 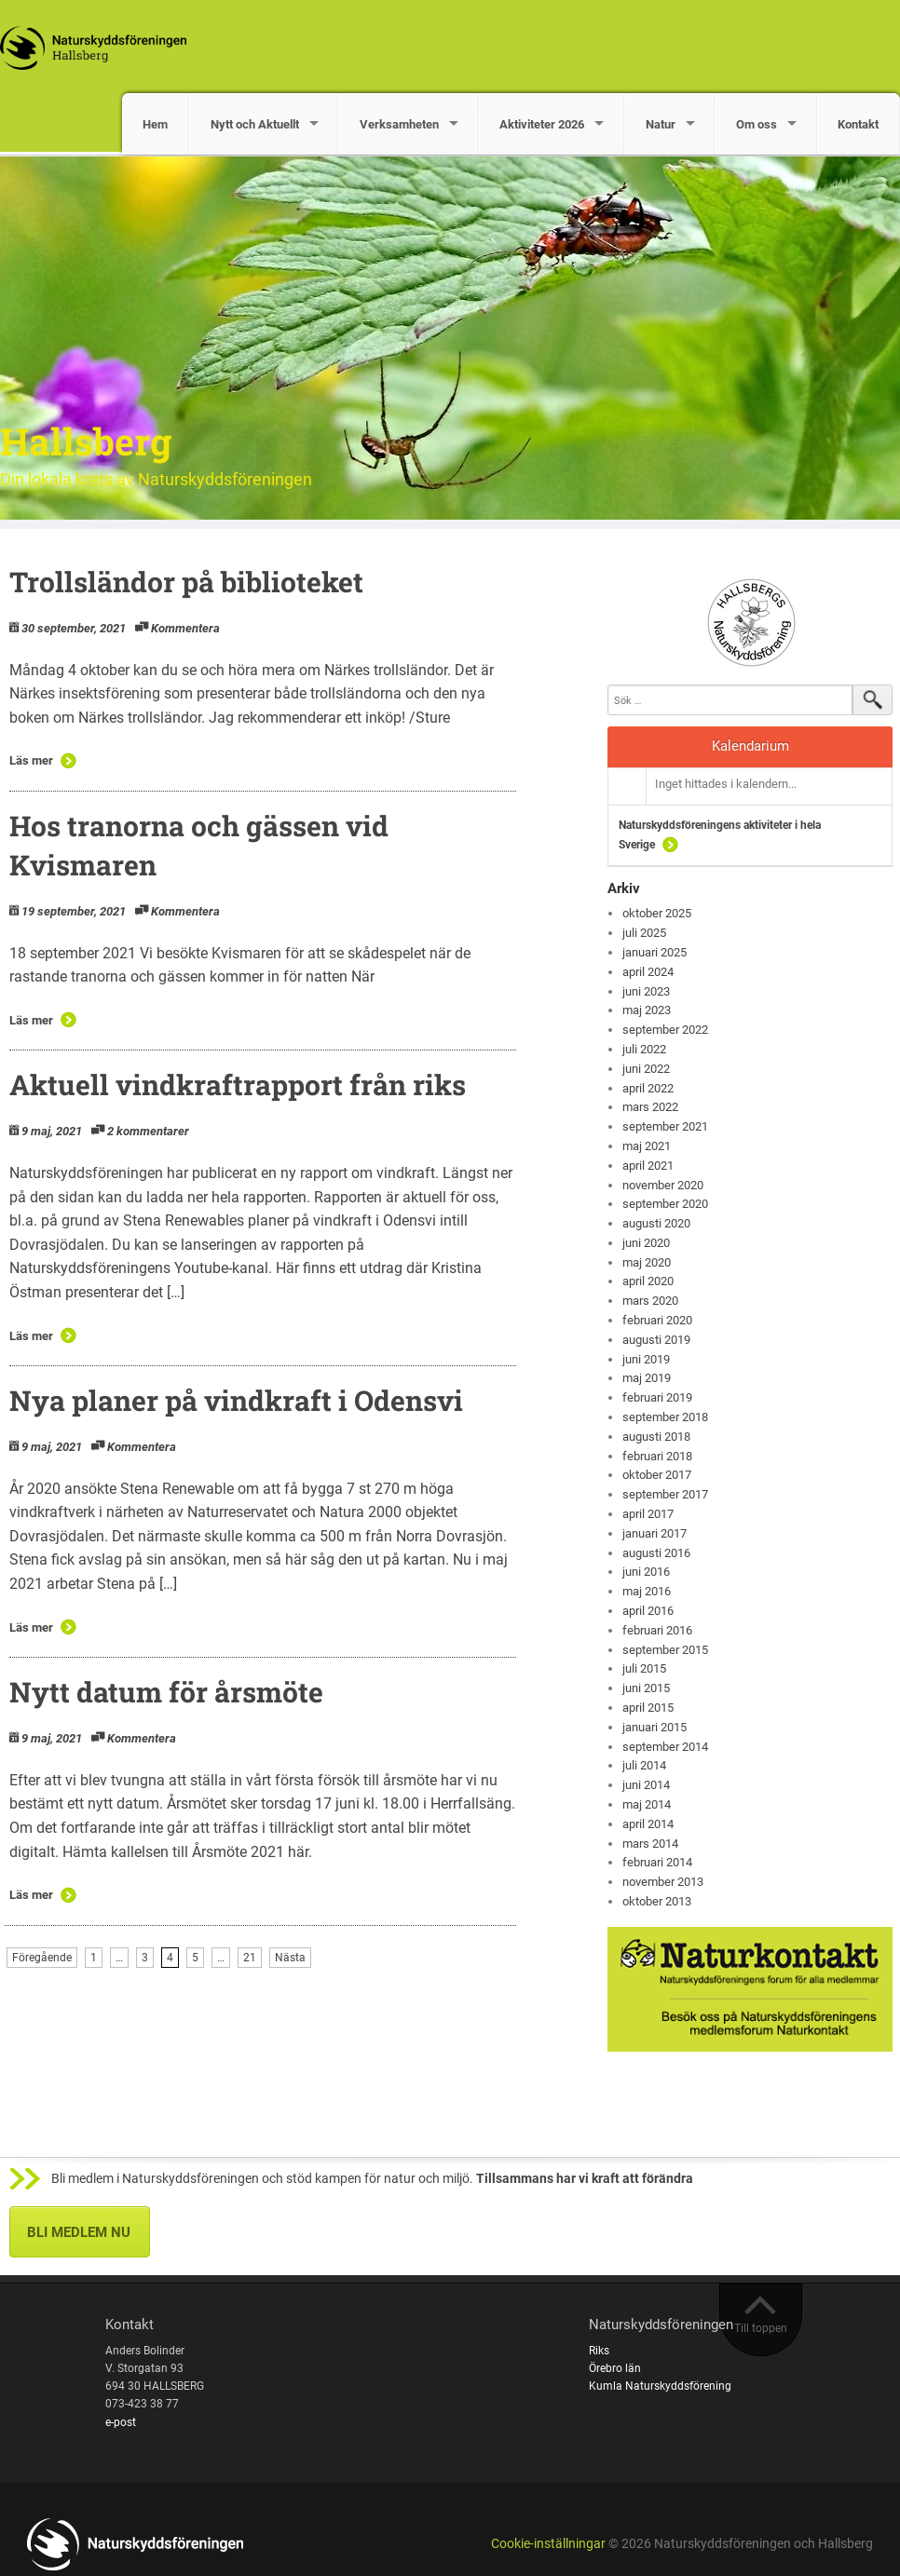 What do you see at coordinates (650, 1107) in the screenshot?
I see `mars 2022` at bounding box center [650, 1107].